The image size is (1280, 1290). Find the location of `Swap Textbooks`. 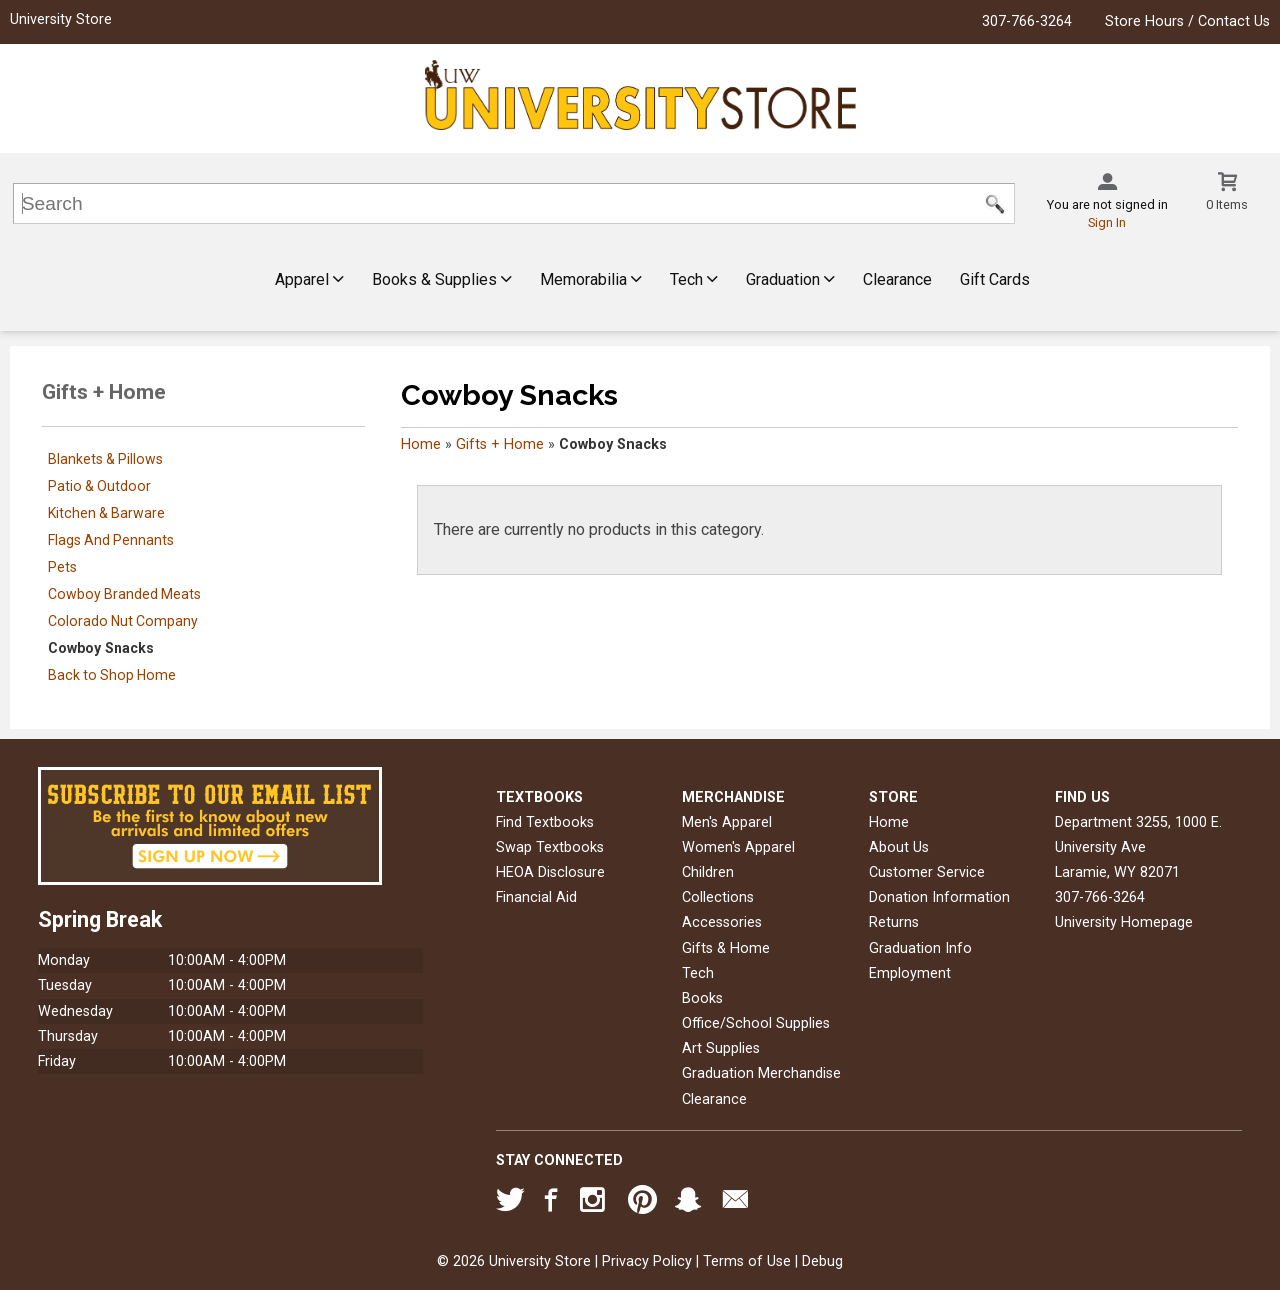

Swap Textbooks is located at coordinates (550, 847).